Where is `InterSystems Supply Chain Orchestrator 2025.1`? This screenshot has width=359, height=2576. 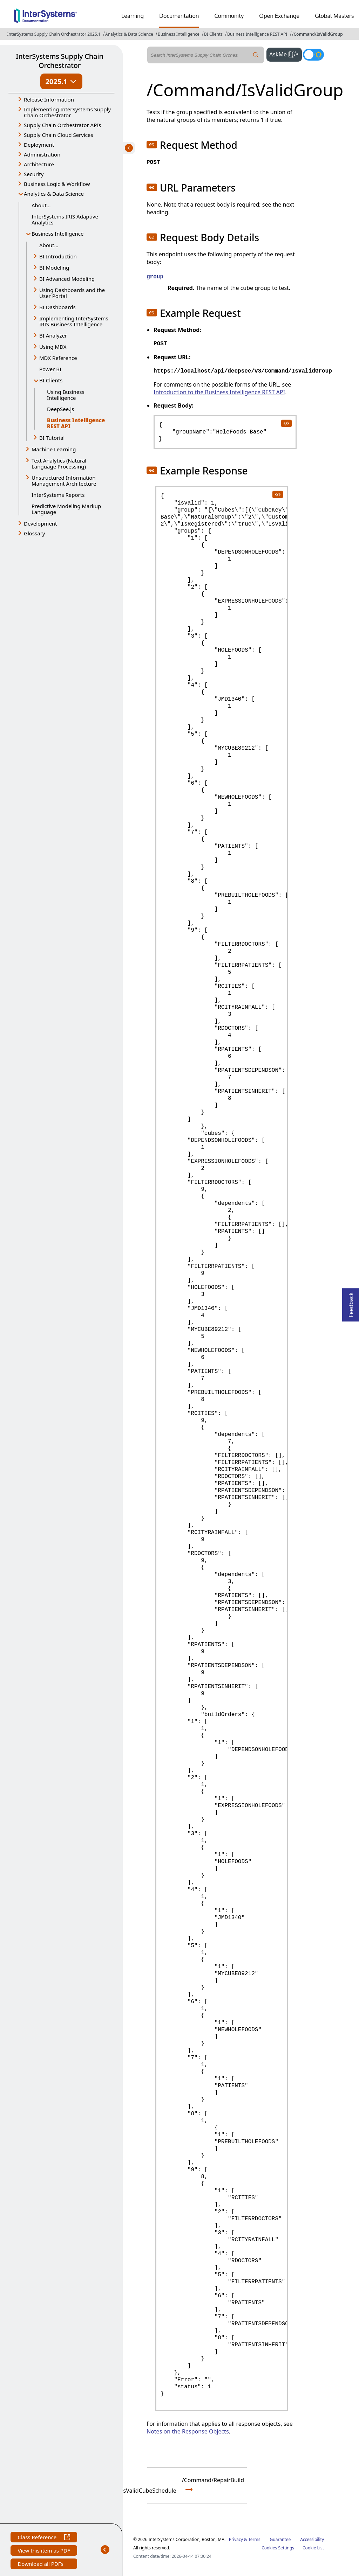
InterSystems Supply Chain Orchestrator 2025.1 is located at coordinates (53, 34).